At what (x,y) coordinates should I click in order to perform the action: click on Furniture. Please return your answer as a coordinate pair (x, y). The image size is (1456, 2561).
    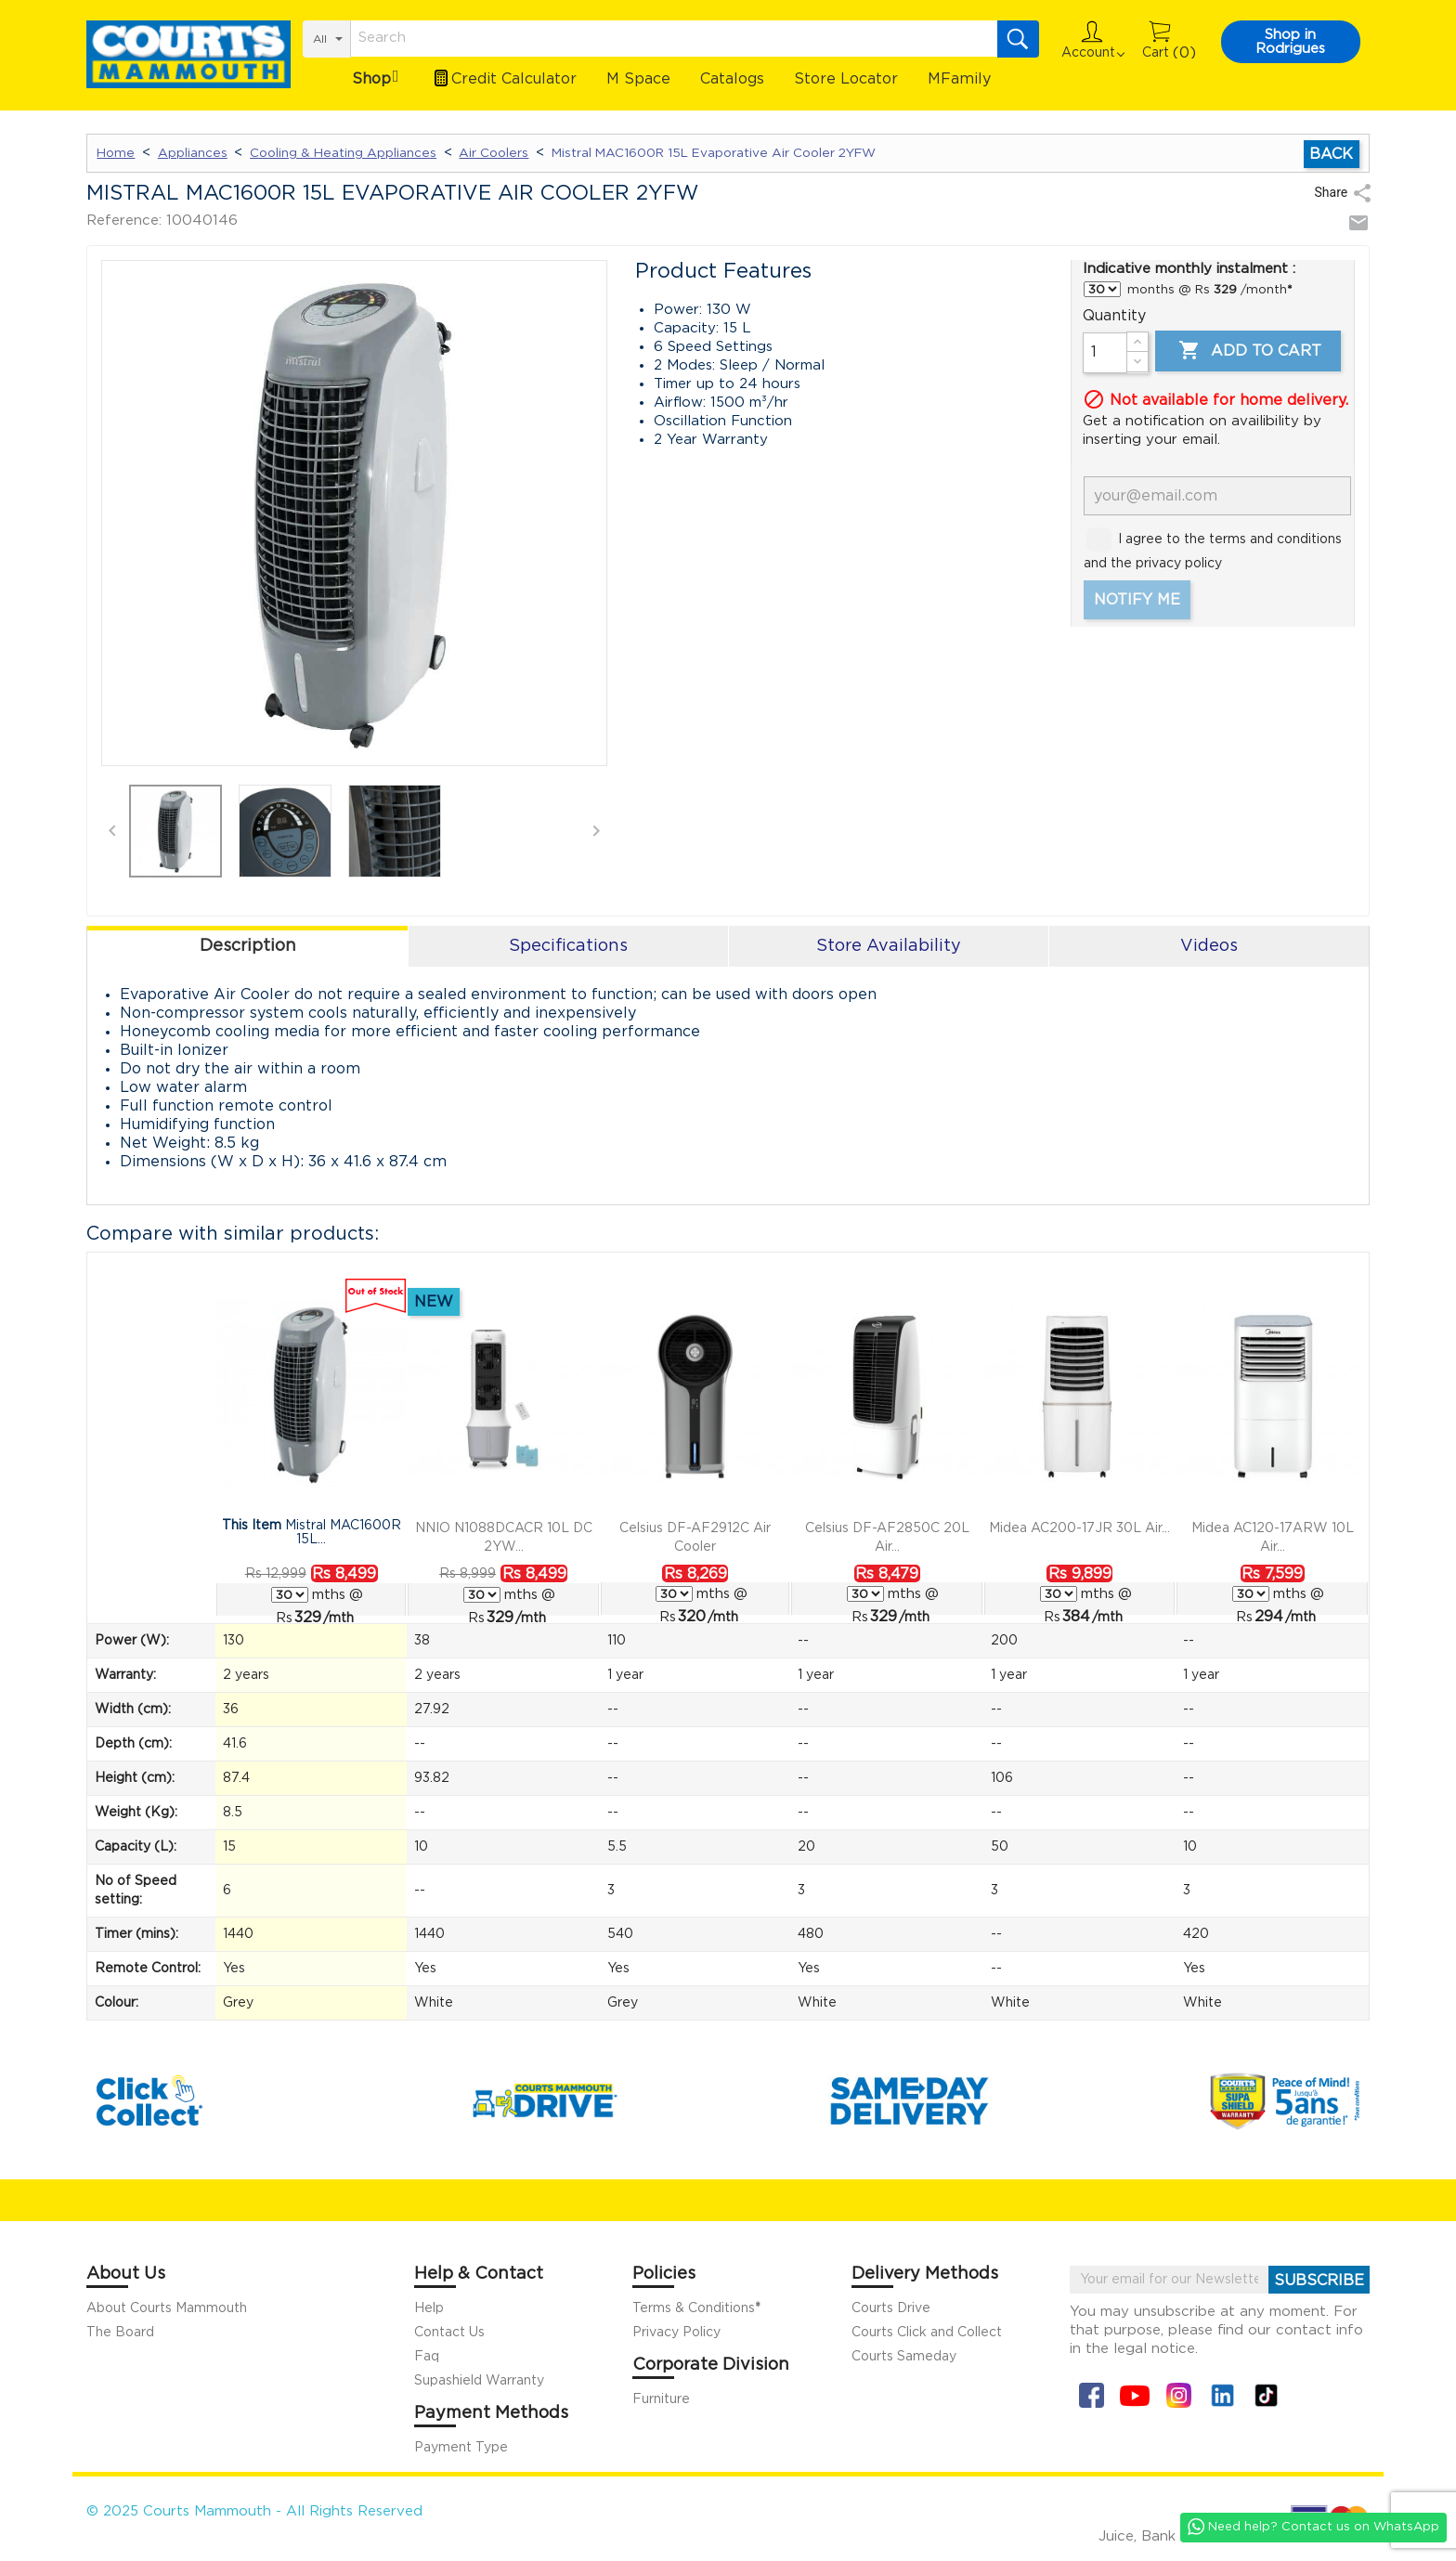
    Looking at the image, I should click on (661, 2399).